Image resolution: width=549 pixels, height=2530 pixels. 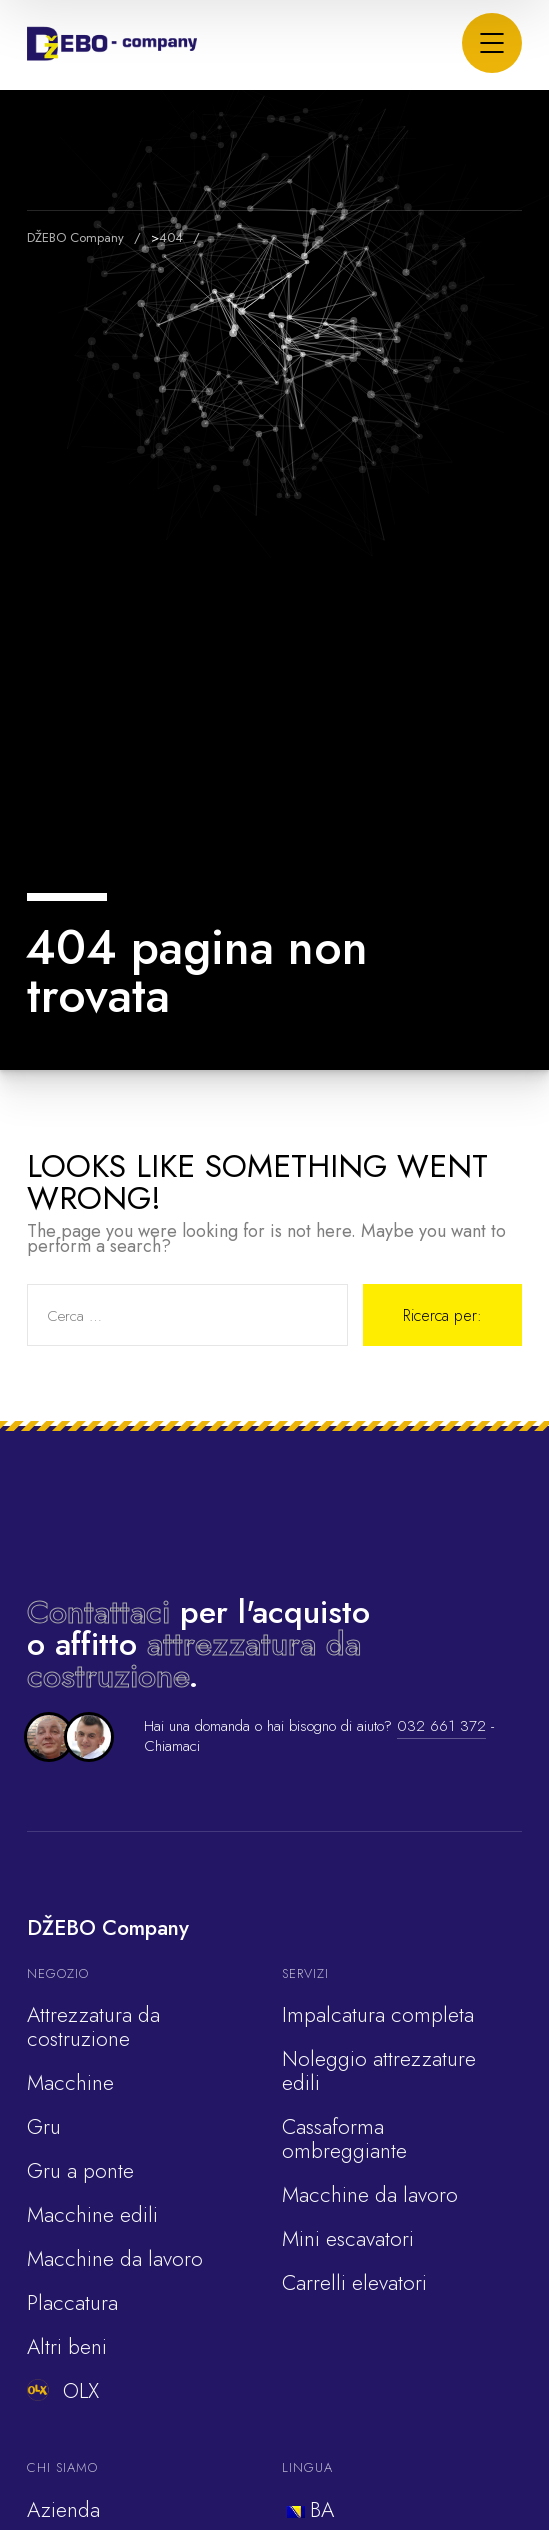 What do you see at coordinates (92, 2215) in the screenshot?
I see `Macchine edili` at bounding box center [92, 2215].